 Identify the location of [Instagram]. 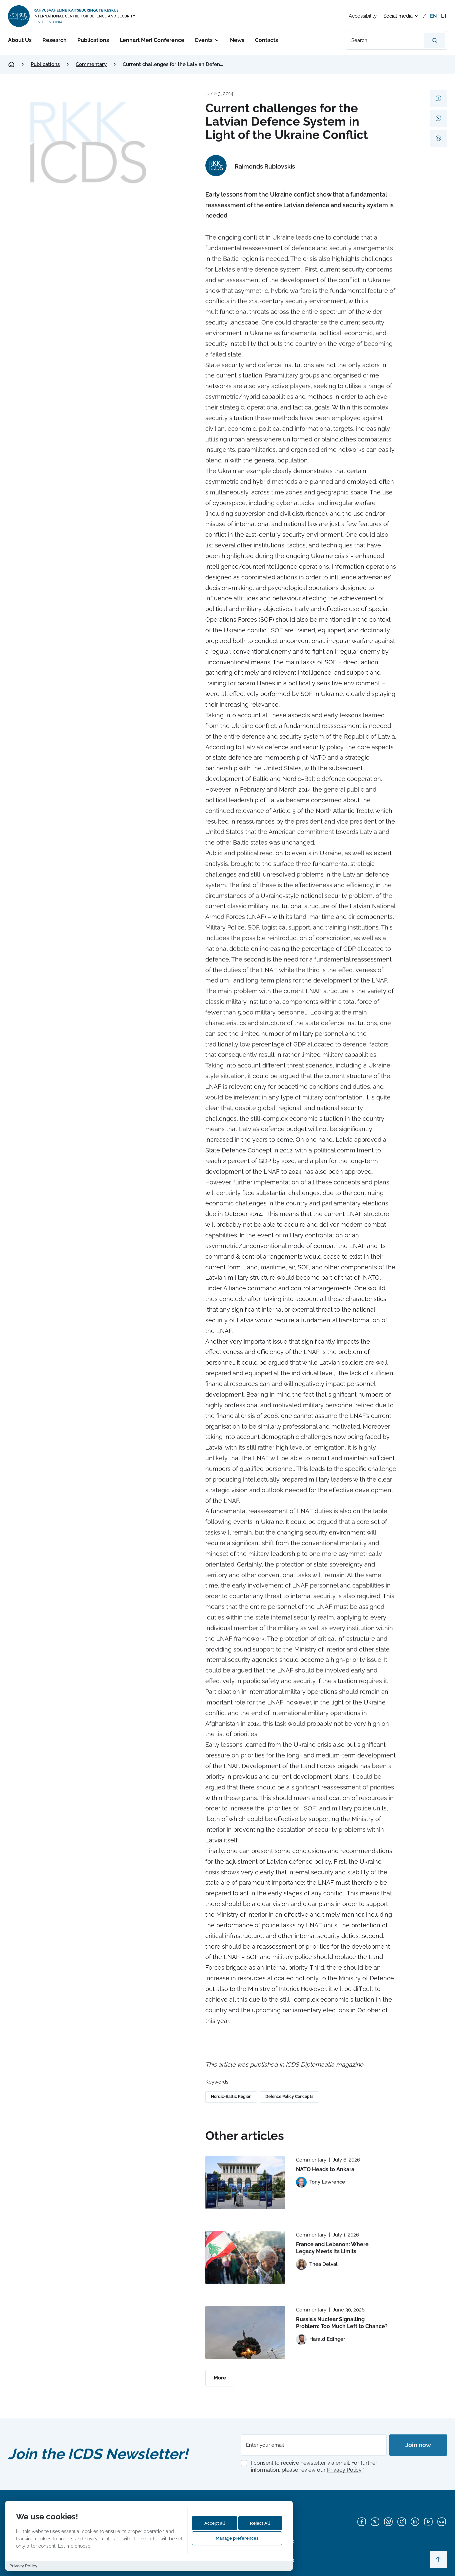
(401, 2521).